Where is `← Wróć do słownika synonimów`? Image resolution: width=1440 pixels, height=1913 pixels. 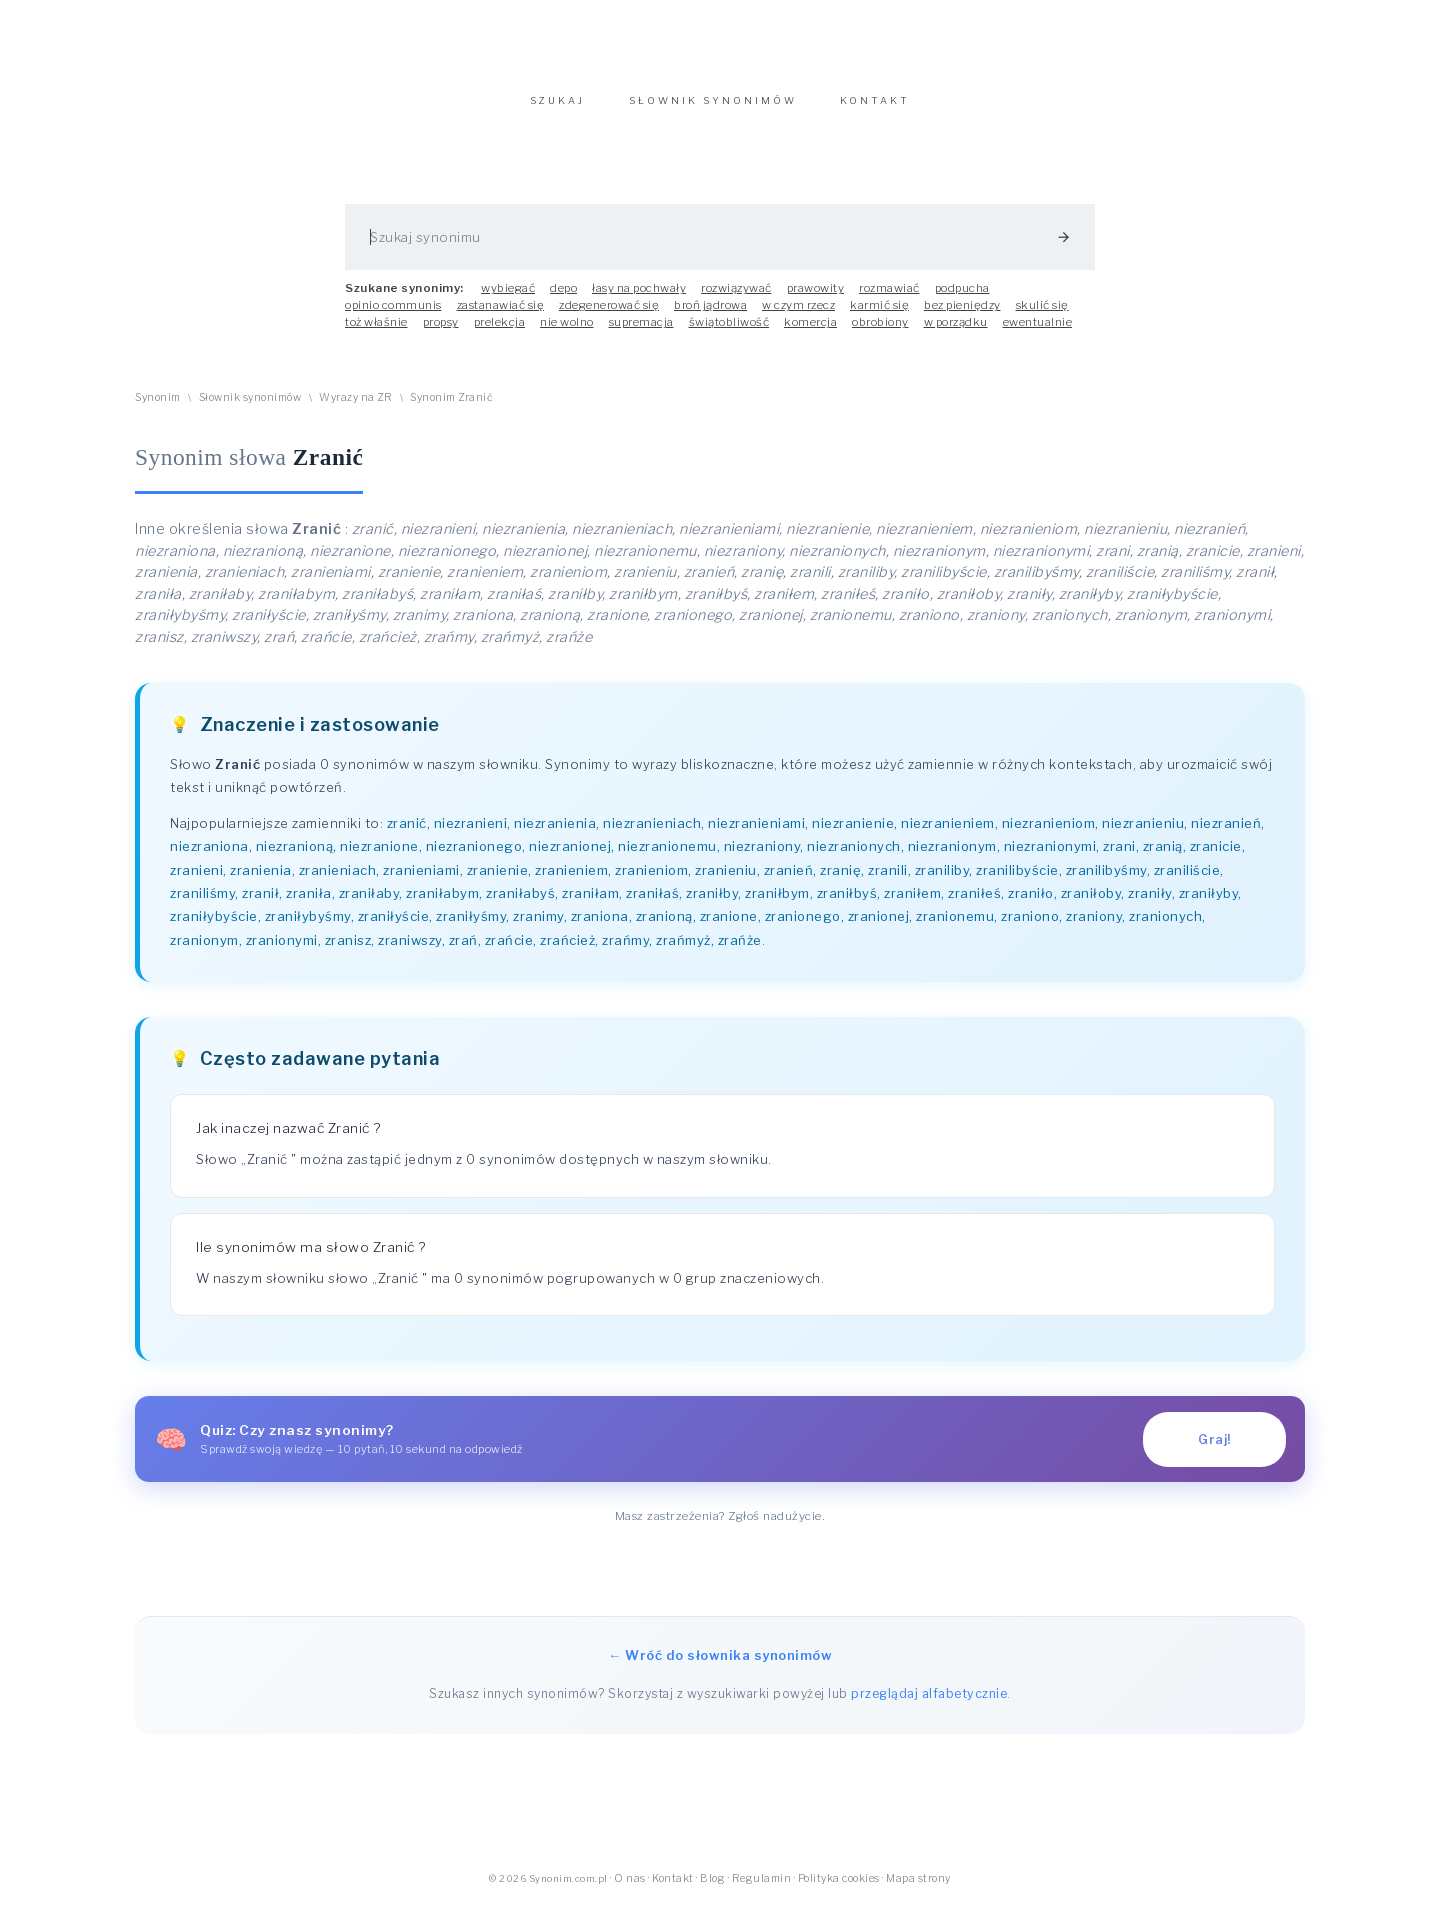 ← Wróć do słownika synonimów is located at coordinates (720, 1665).